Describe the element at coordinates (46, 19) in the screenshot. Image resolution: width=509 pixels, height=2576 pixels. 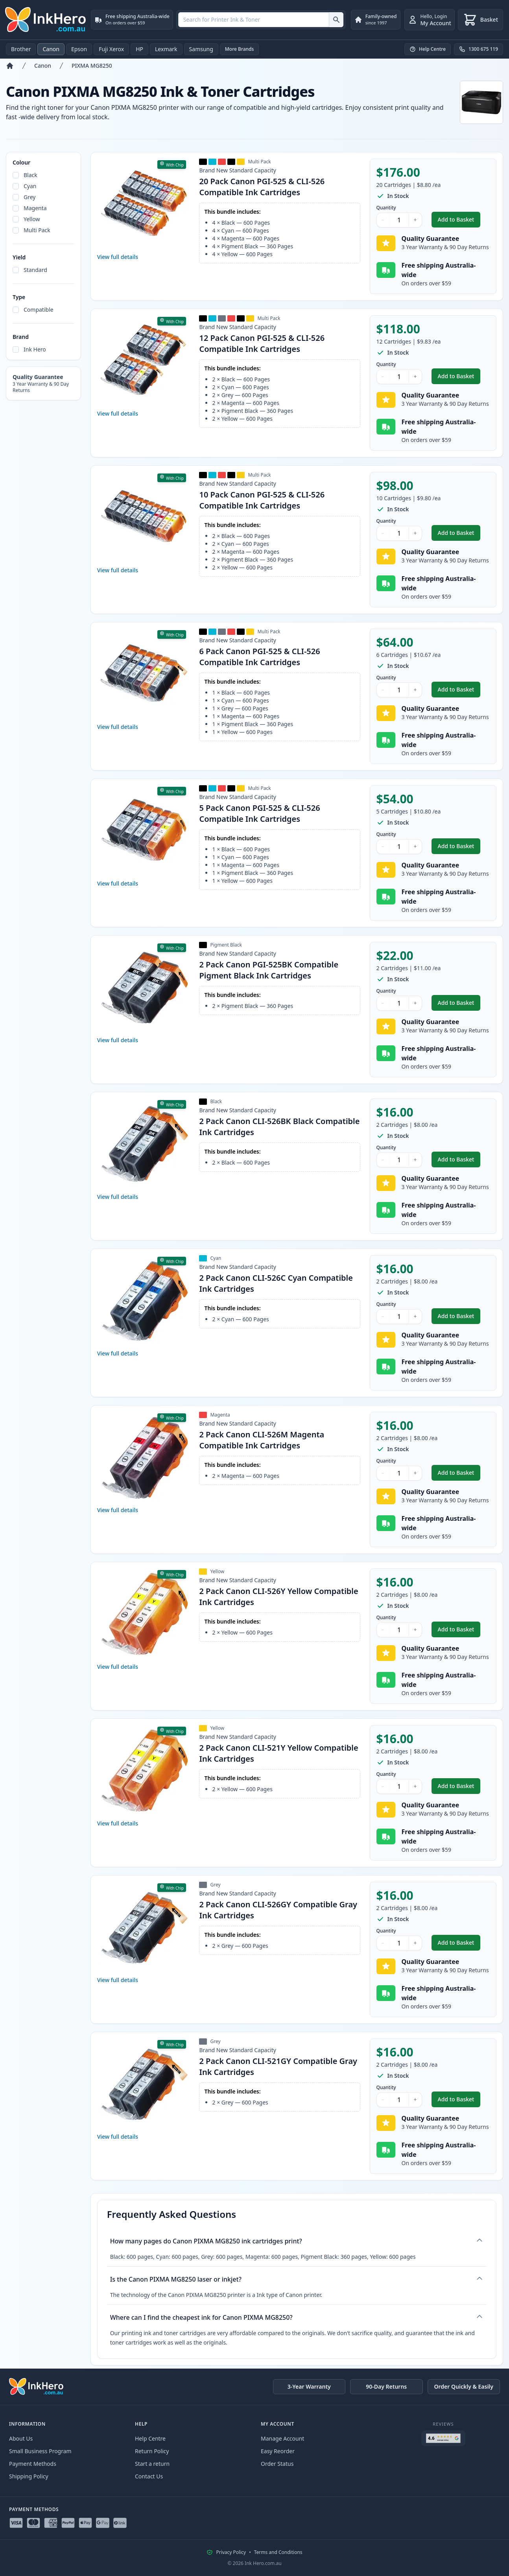
I see `[Ink Hero]` at that location.